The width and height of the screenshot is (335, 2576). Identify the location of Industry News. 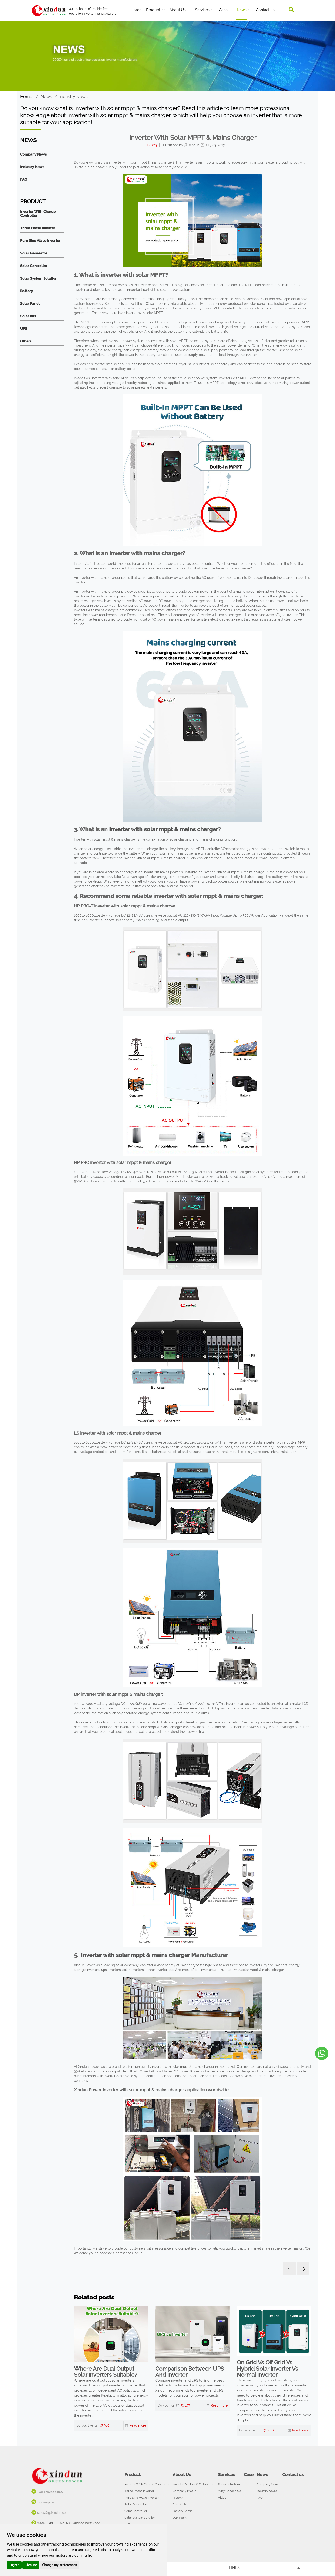
(73, 96).